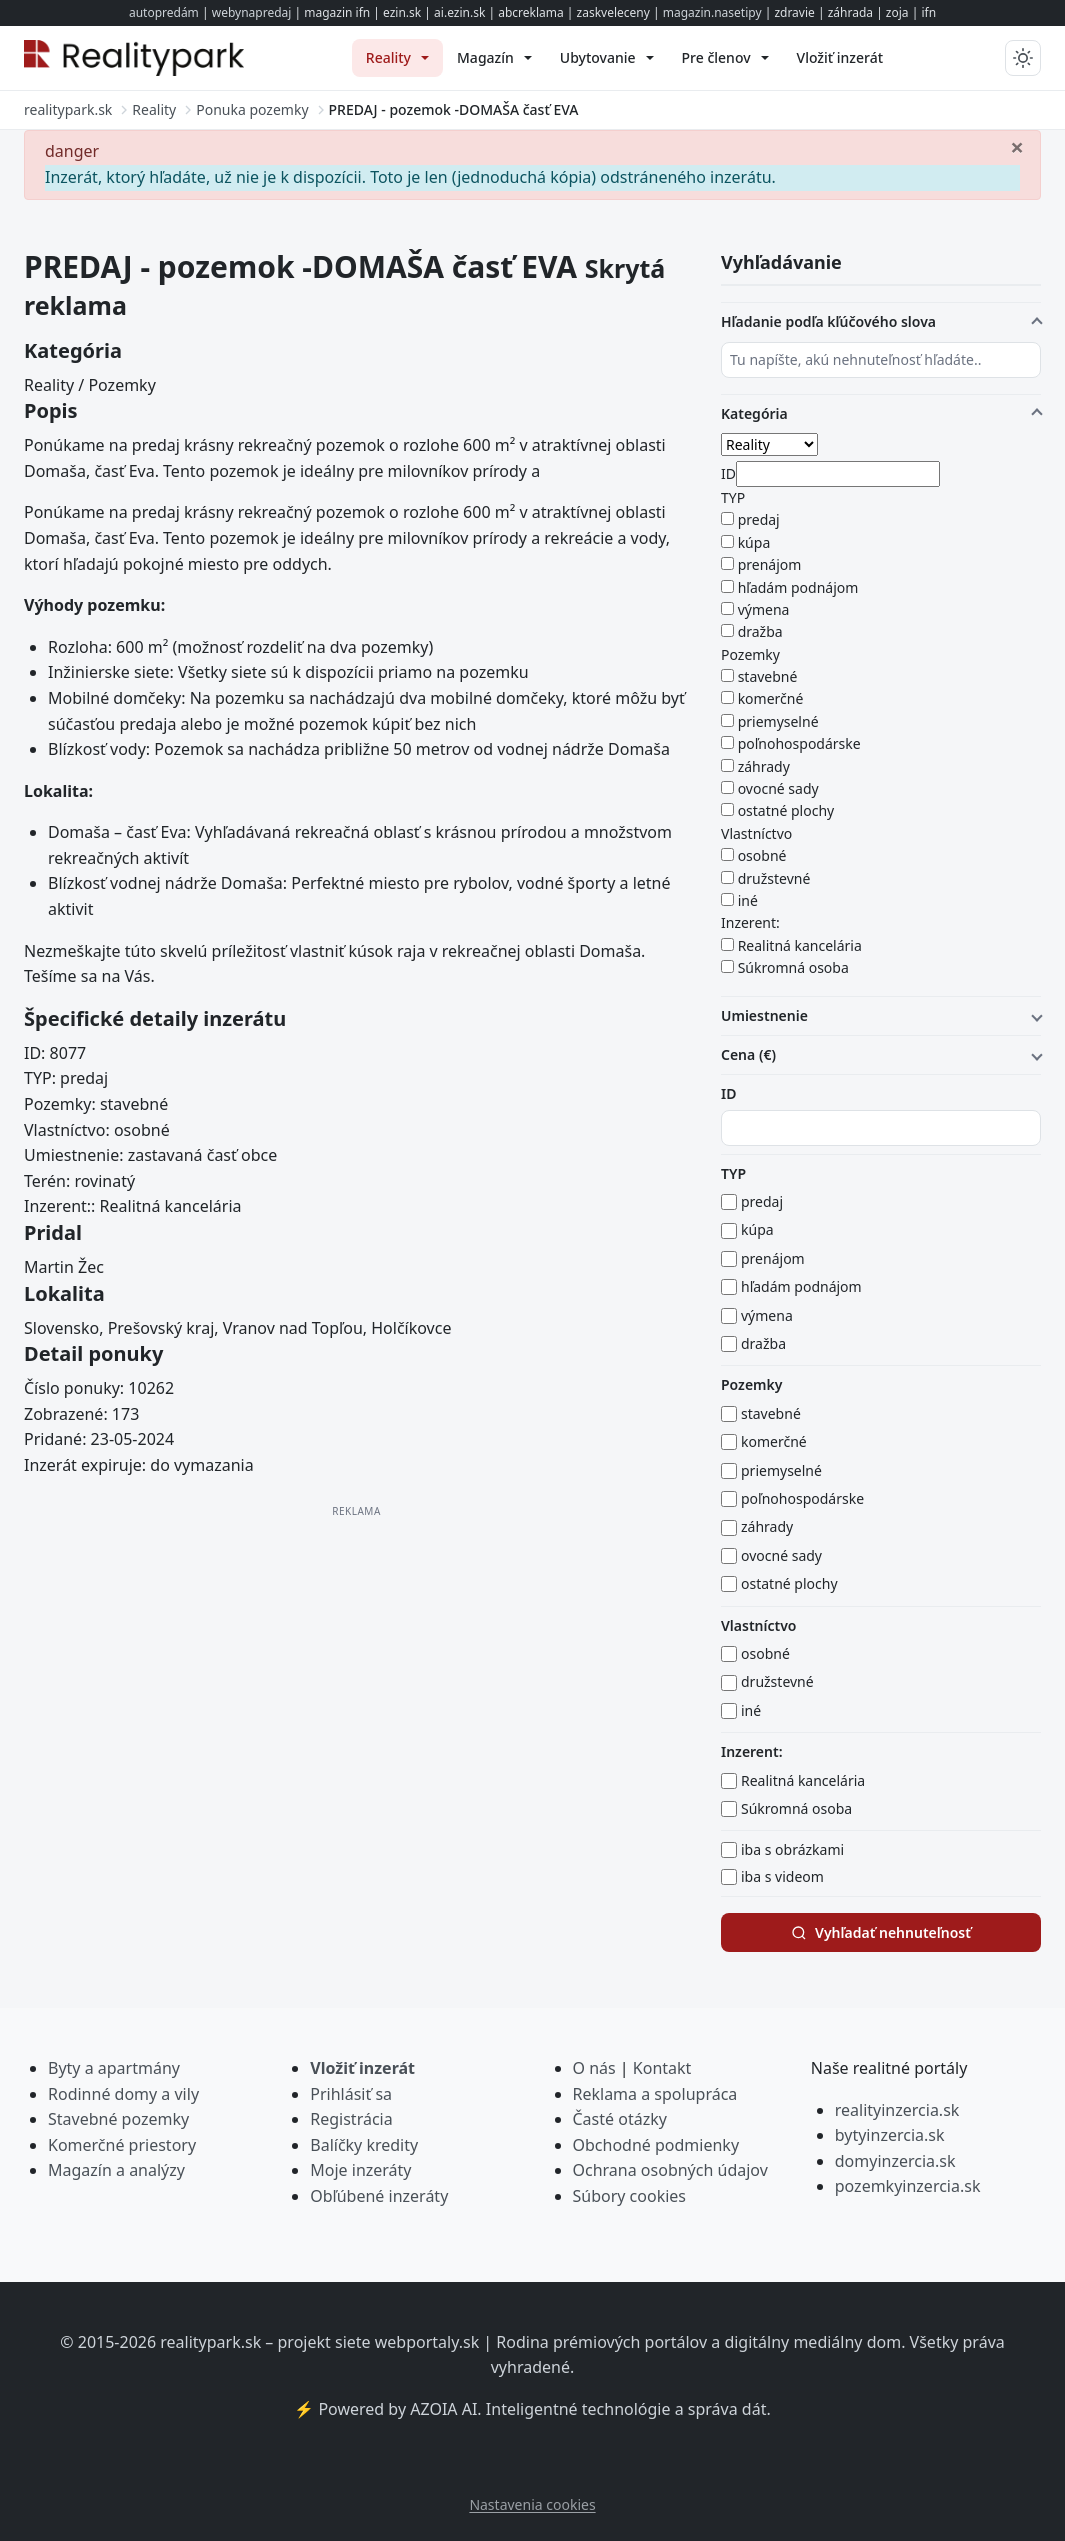 The image size is (1065, 2541). What do you see at coordinates (774, 878) in the screenshot?
I see `družstevné` at bounding box center [774, 878].